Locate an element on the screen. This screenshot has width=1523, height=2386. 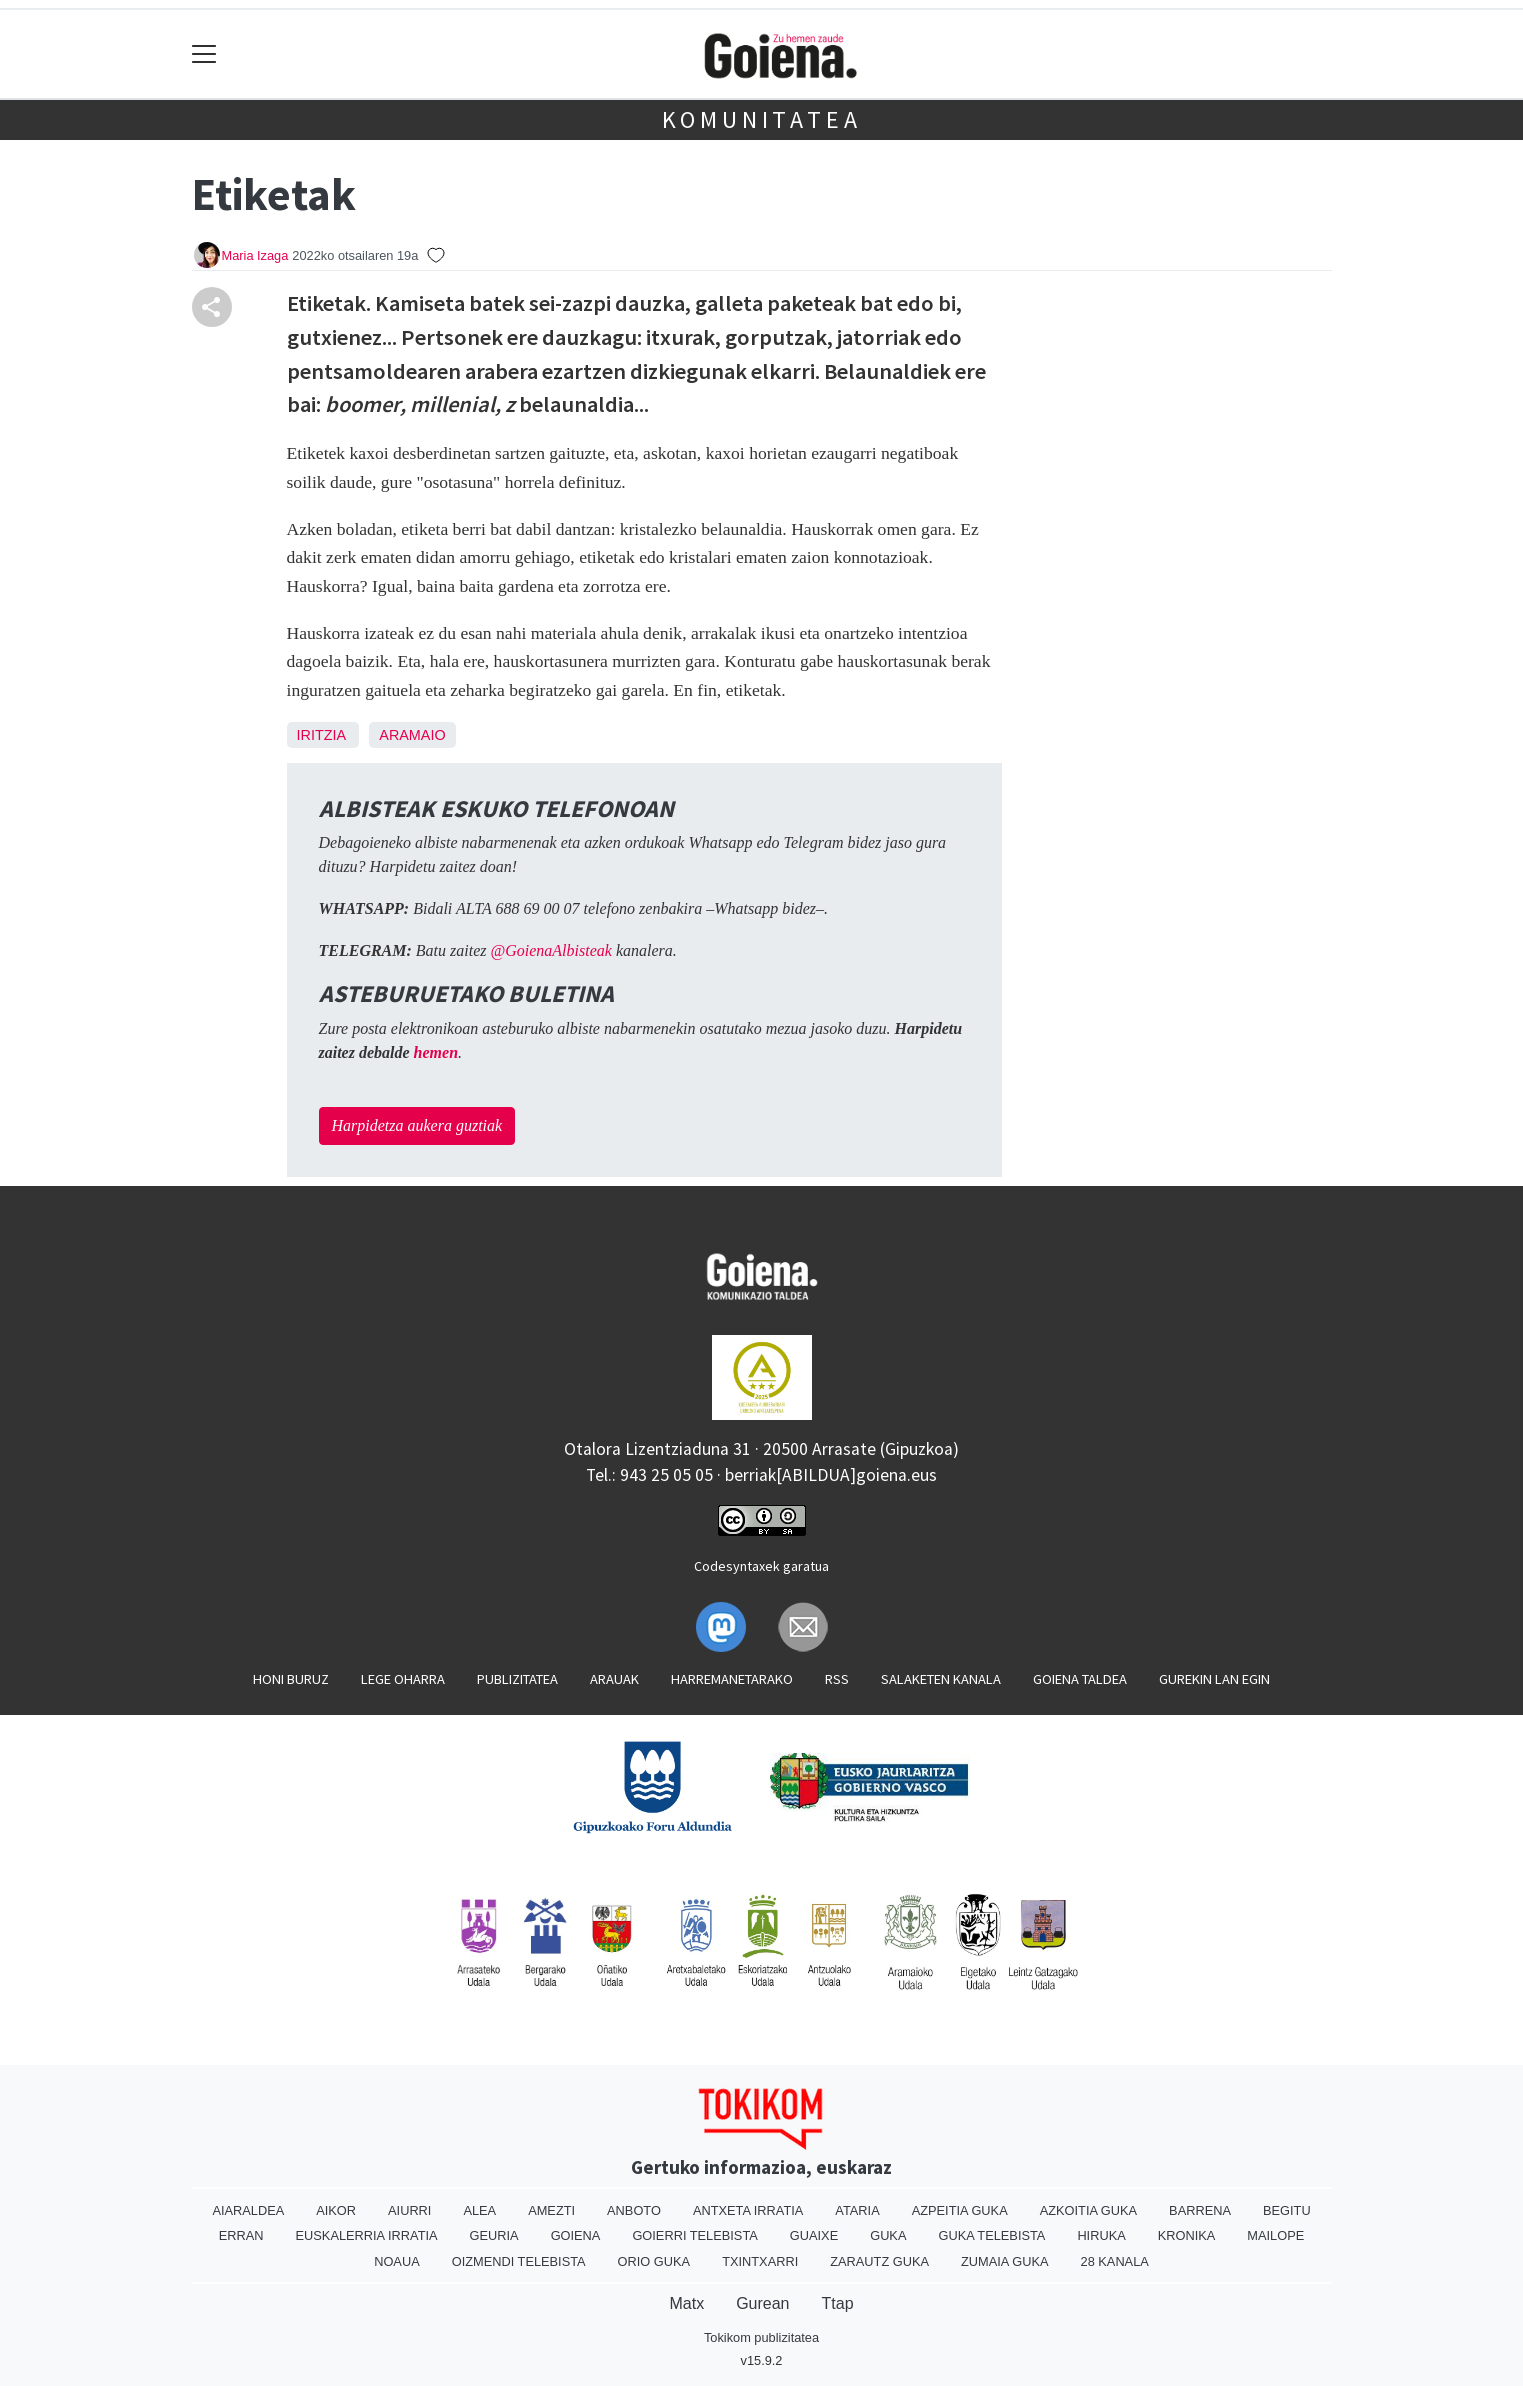
Erran is located at coordinates (241, 2235).